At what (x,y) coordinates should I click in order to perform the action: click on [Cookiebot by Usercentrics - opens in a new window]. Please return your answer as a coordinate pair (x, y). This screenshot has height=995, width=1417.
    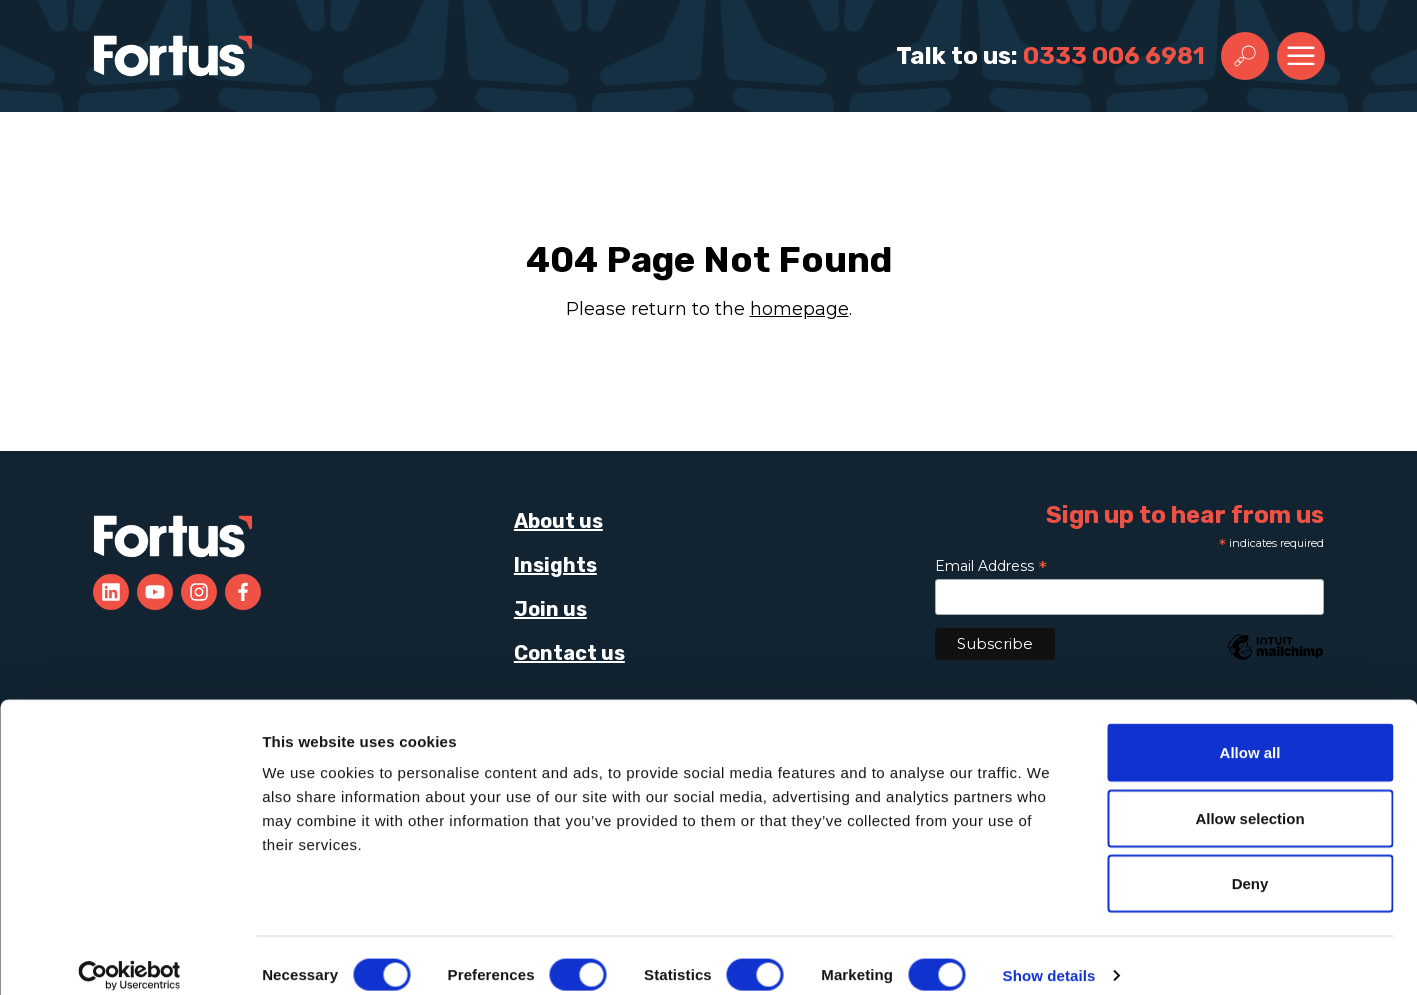
    Looking at the image, I should click on (129, 956).